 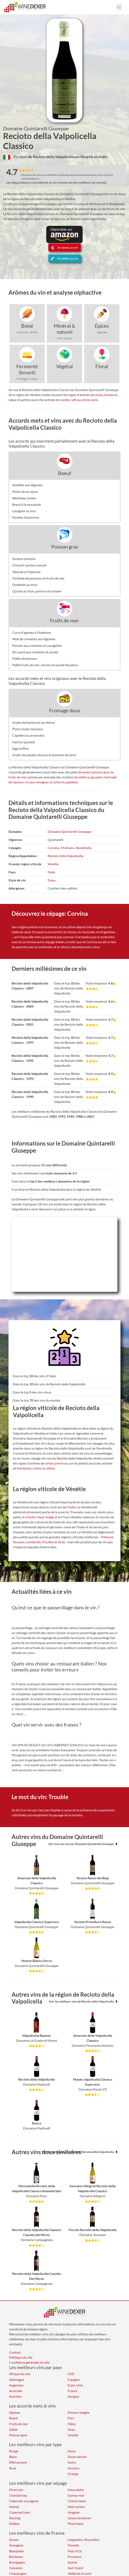 I want to click on Argentine, so click(x=16, y=2385).